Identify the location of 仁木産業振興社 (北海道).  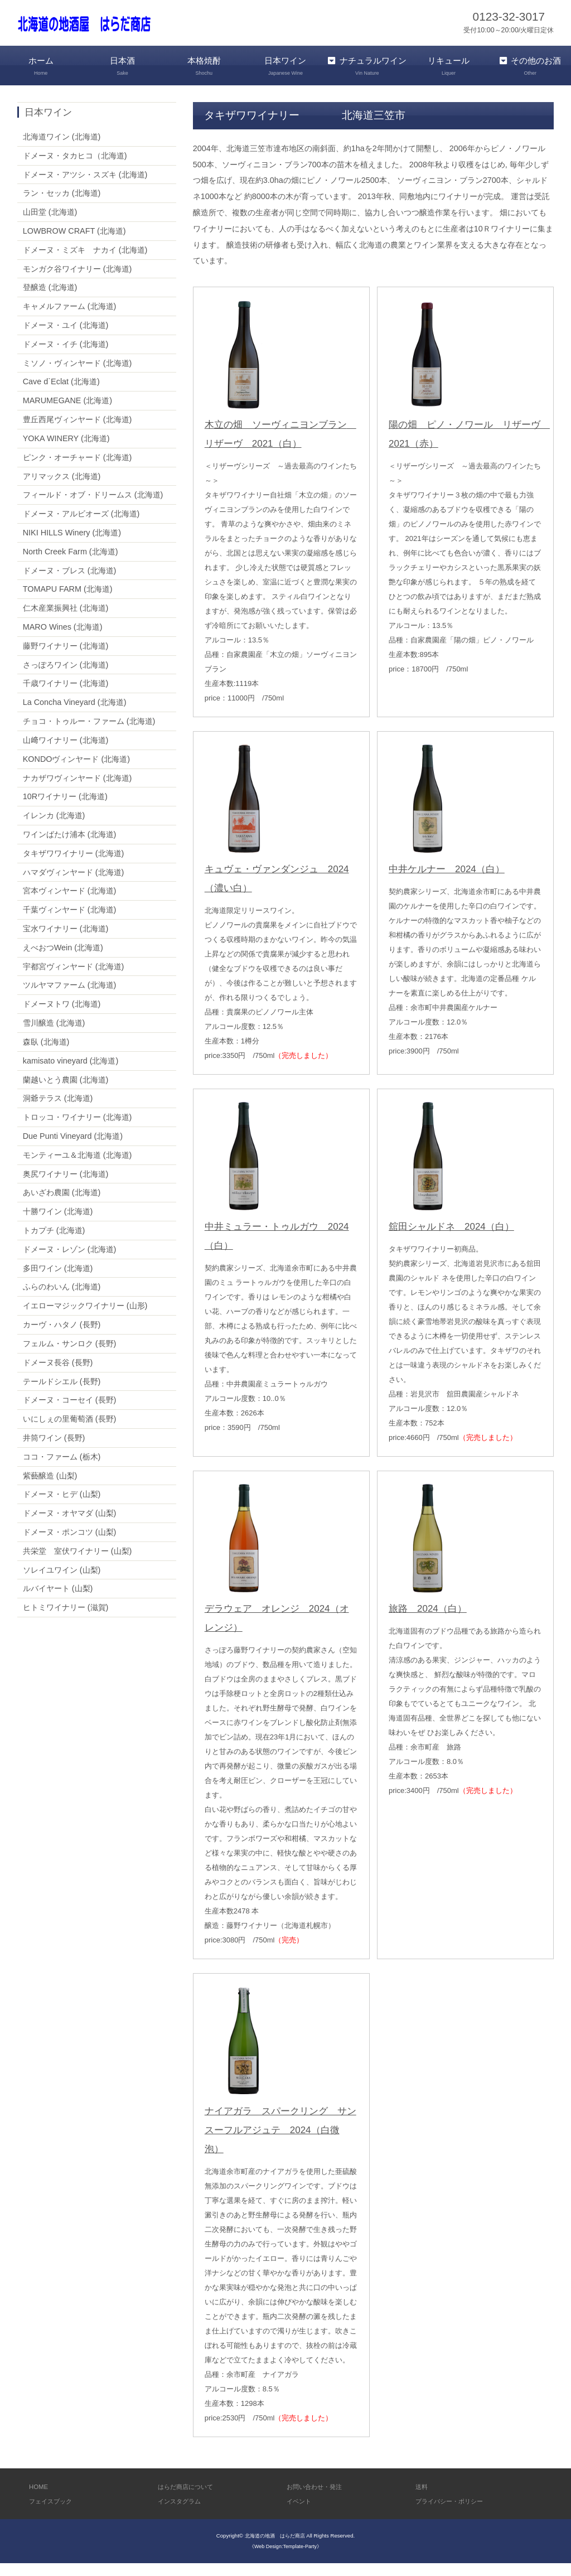
(66, 621).